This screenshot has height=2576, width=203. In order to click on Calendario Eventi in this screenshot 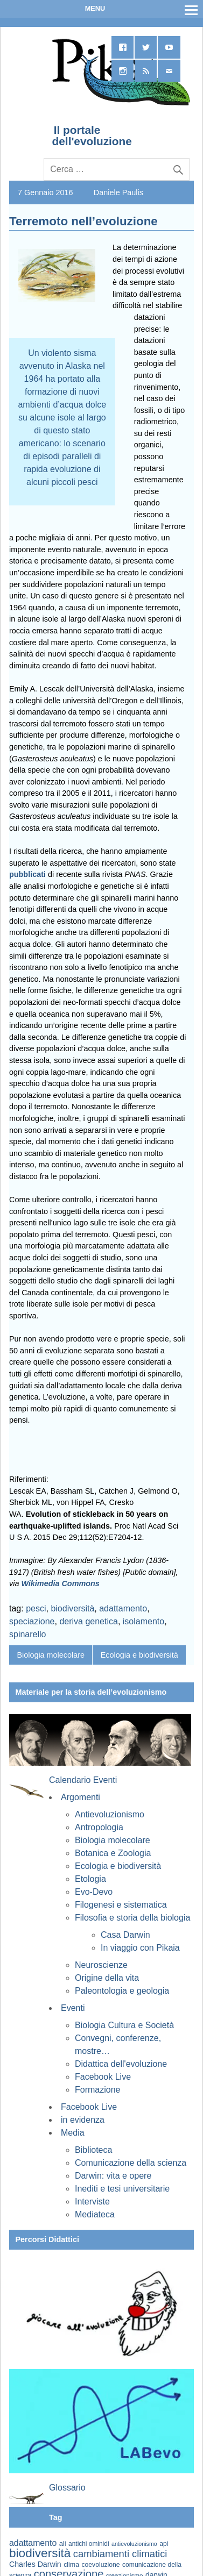, I will do `click(83, 1780)`.